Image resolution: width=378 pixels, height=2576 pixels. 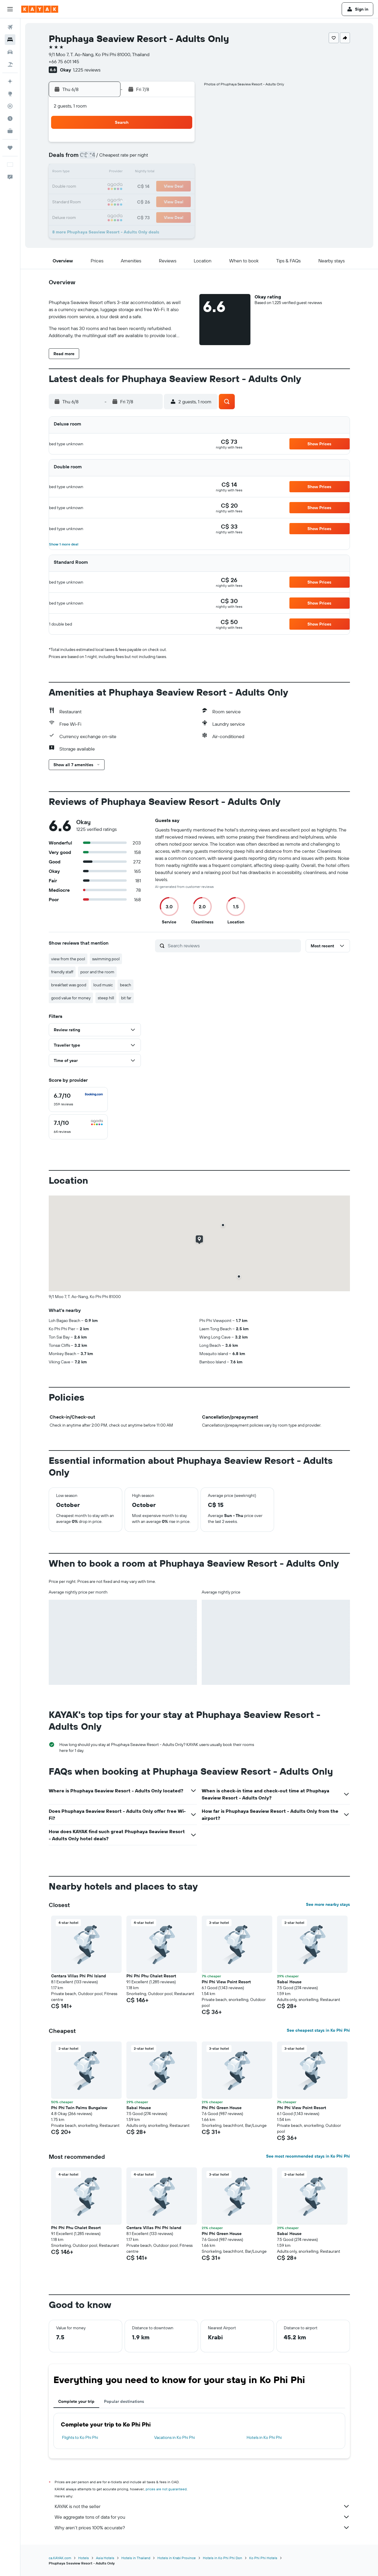 I want to click on +66 75 601 145, so click(x=64, y=61).